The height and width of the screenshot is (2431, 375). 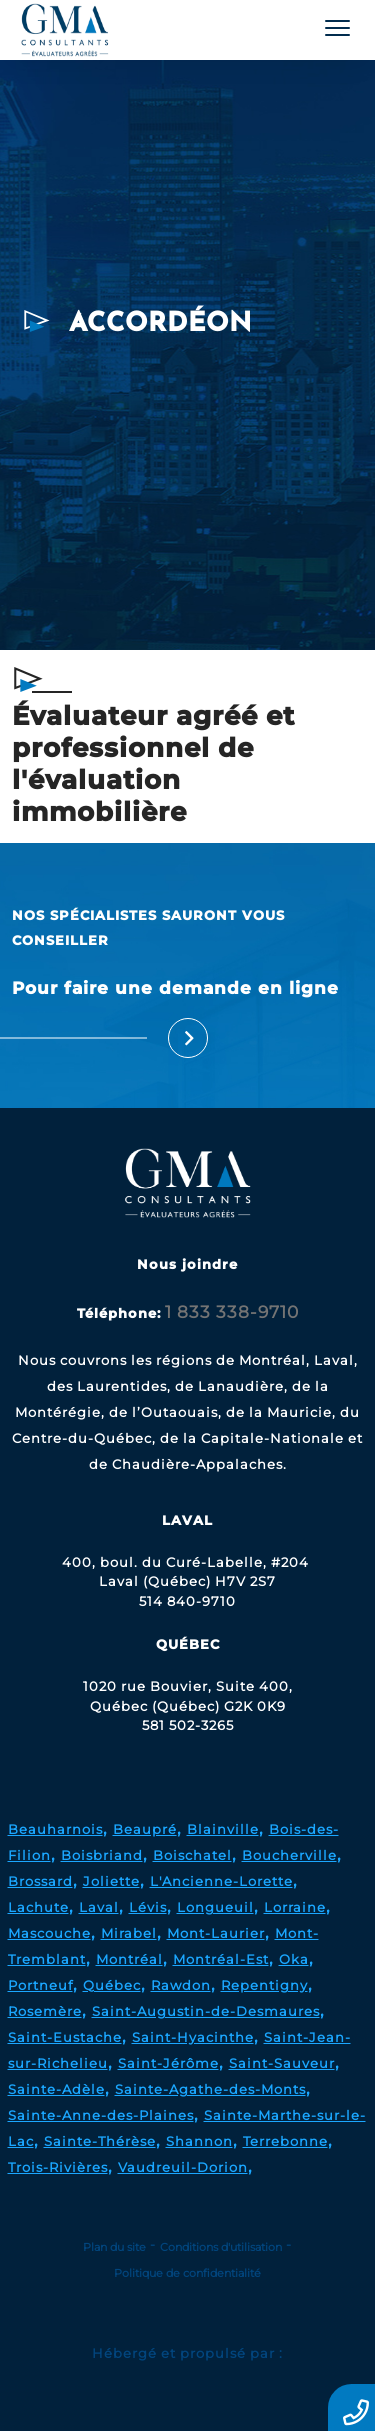 What do you see at coordinates (38, 1907) in the screenshot?
I see `Lachute` at bounding box center [38, 1907].